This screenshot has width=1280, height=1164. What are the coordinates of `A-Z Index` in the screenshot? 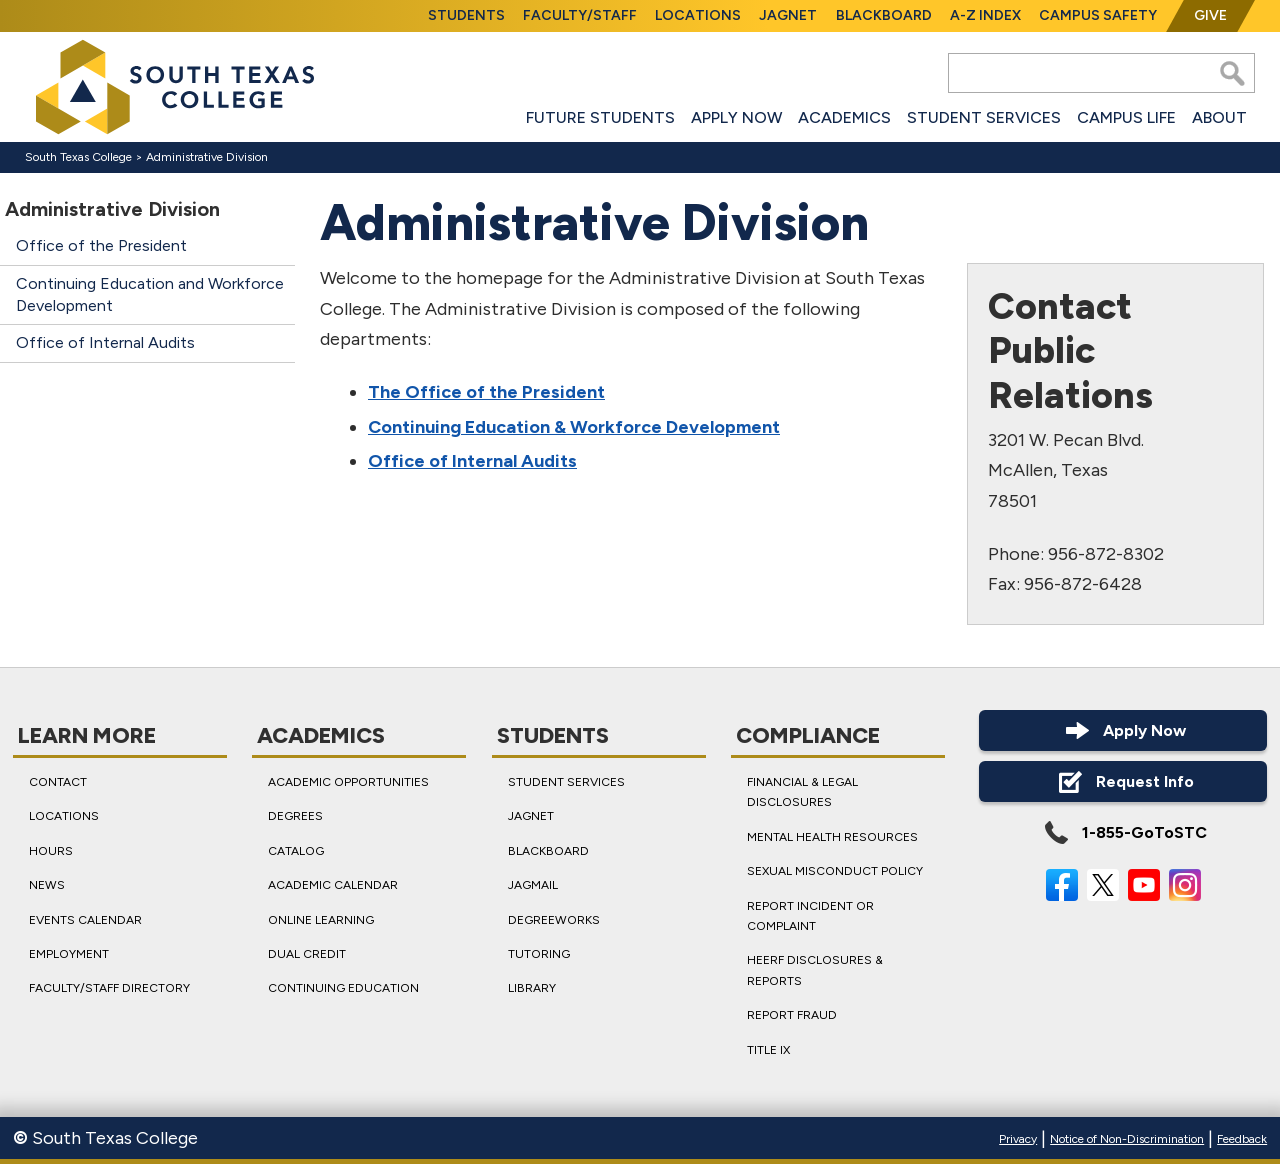 It's located at (985, 15).